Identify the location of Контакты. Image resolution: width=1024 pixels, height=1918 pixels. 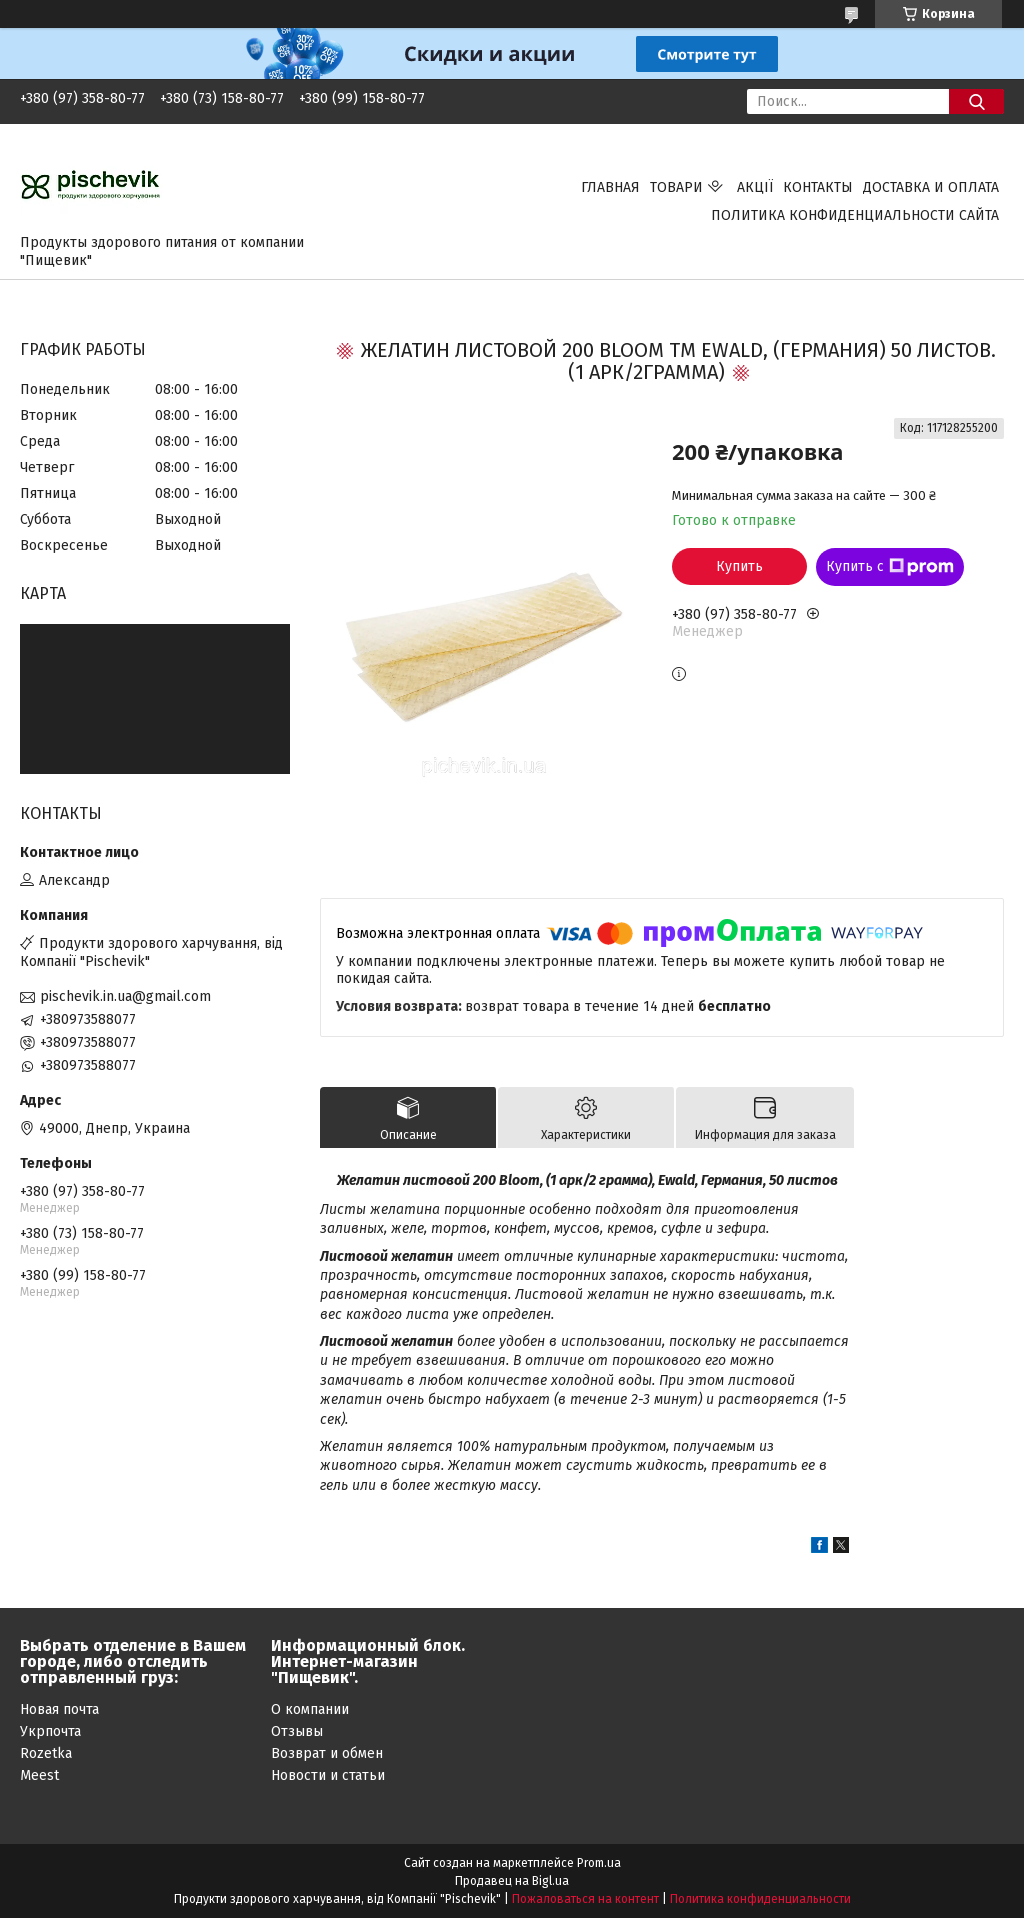
(818, 187).